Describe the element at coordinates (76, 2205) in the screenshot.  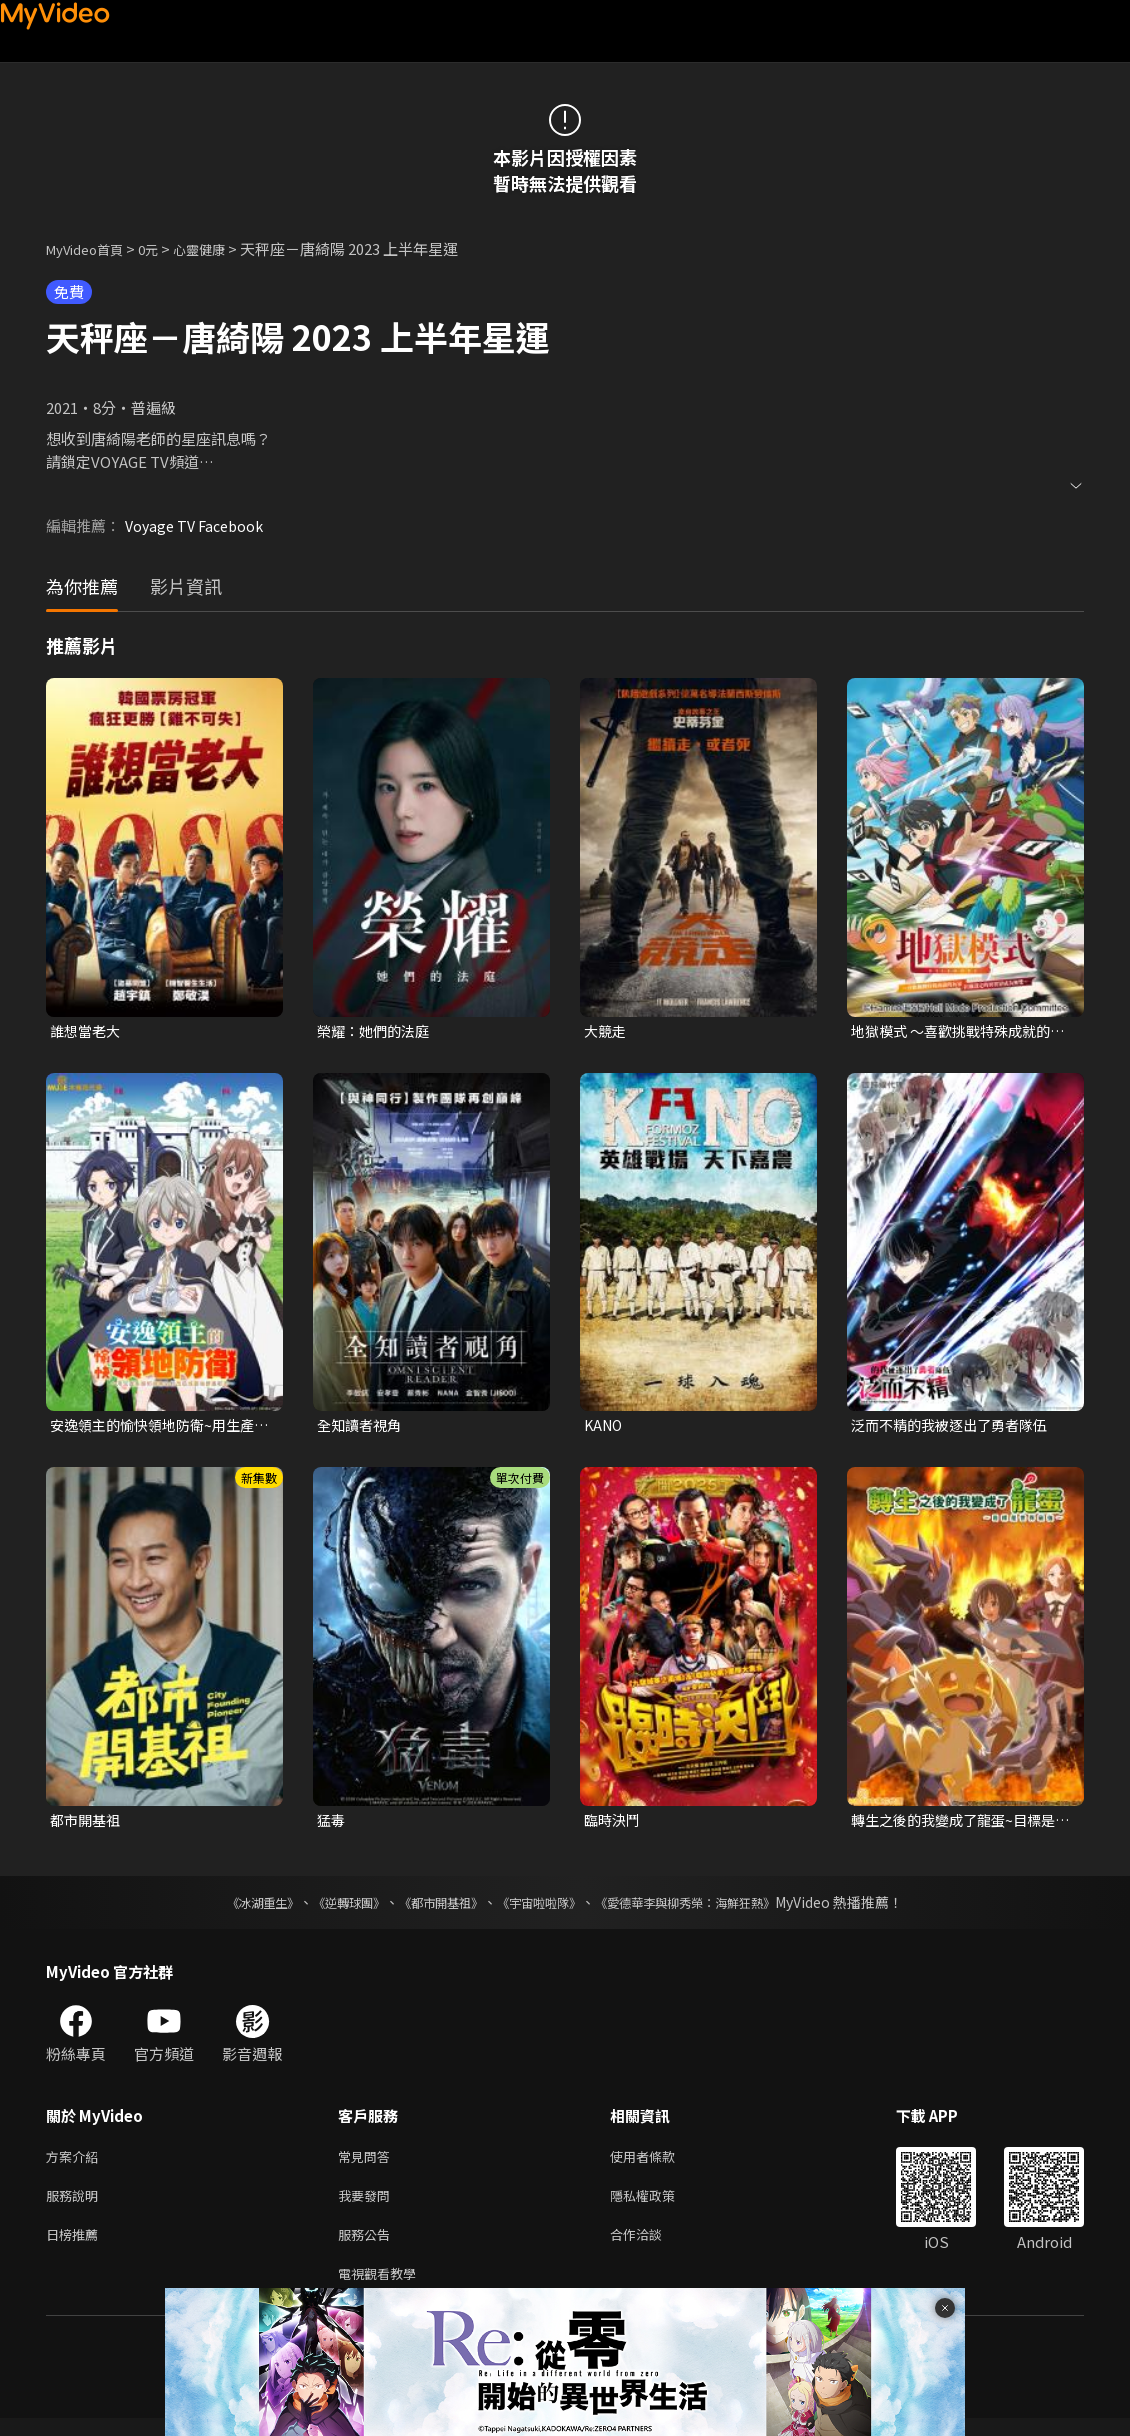
I see `服務說明` at that location.